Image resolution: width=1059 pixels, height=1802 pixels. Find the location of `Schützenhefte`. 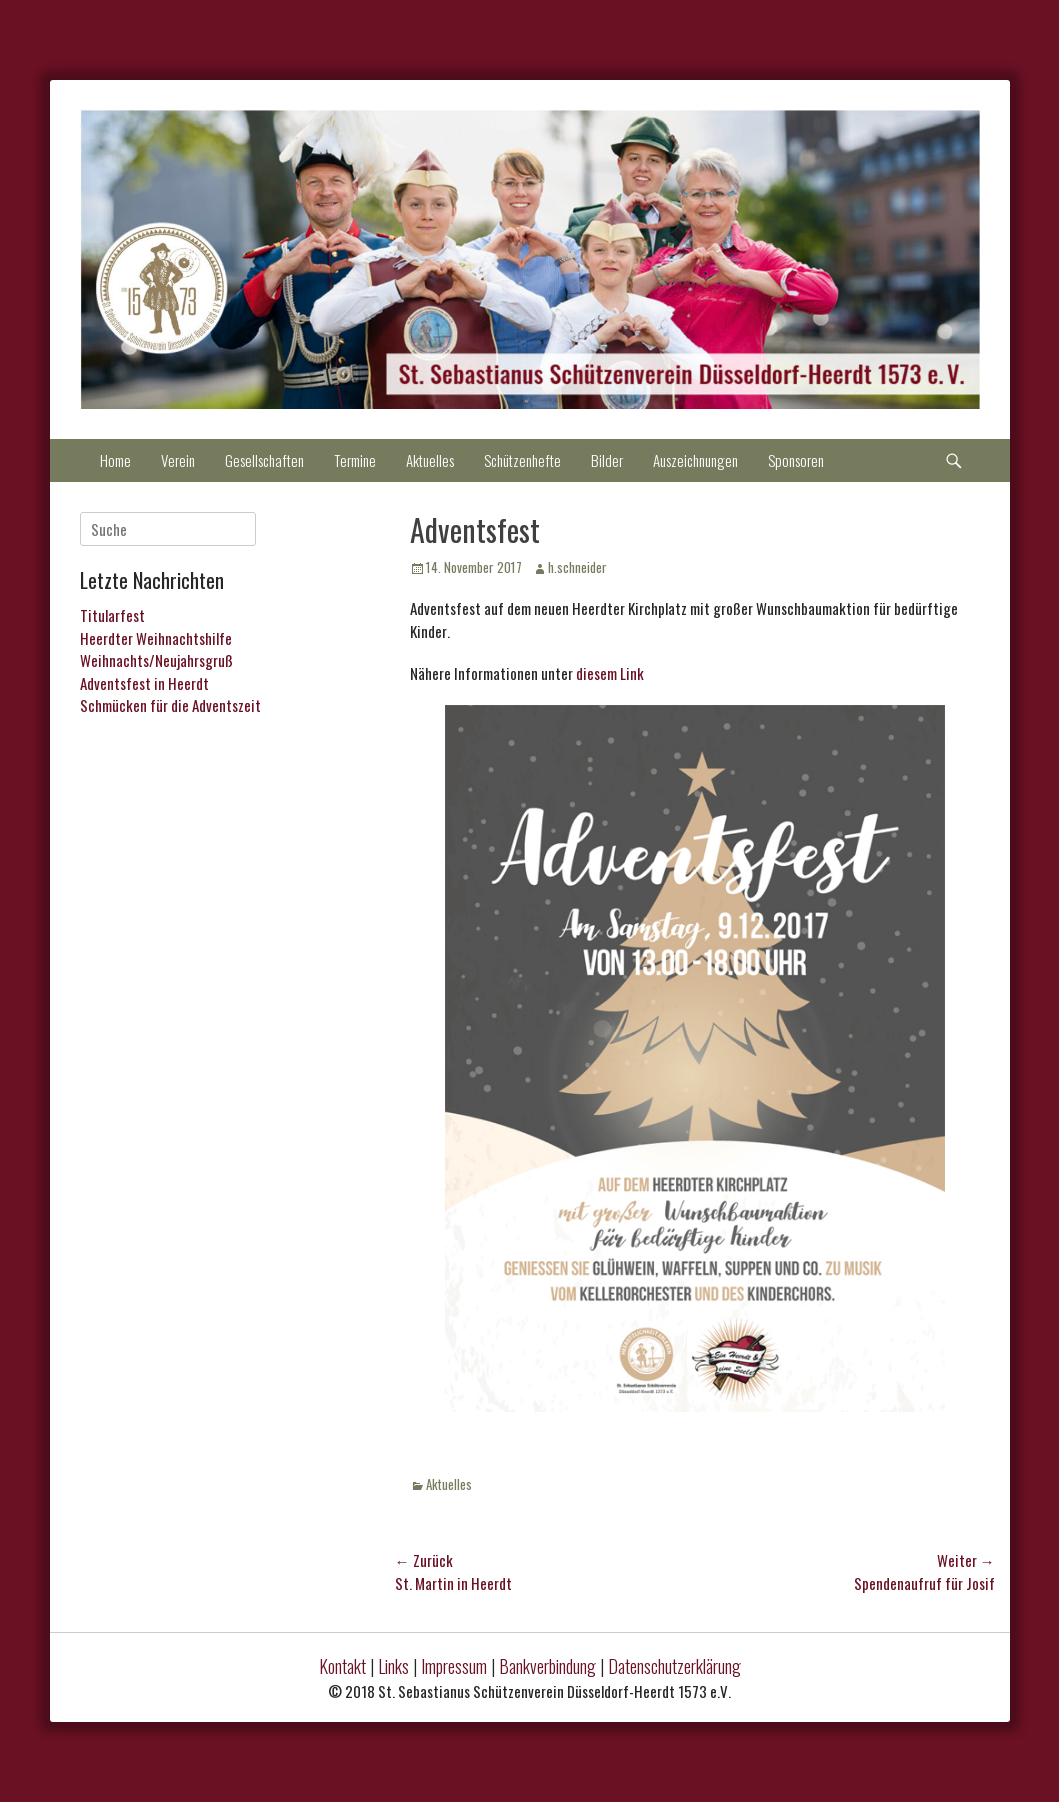

Schützenhefte is located at coordinates (522, 460).